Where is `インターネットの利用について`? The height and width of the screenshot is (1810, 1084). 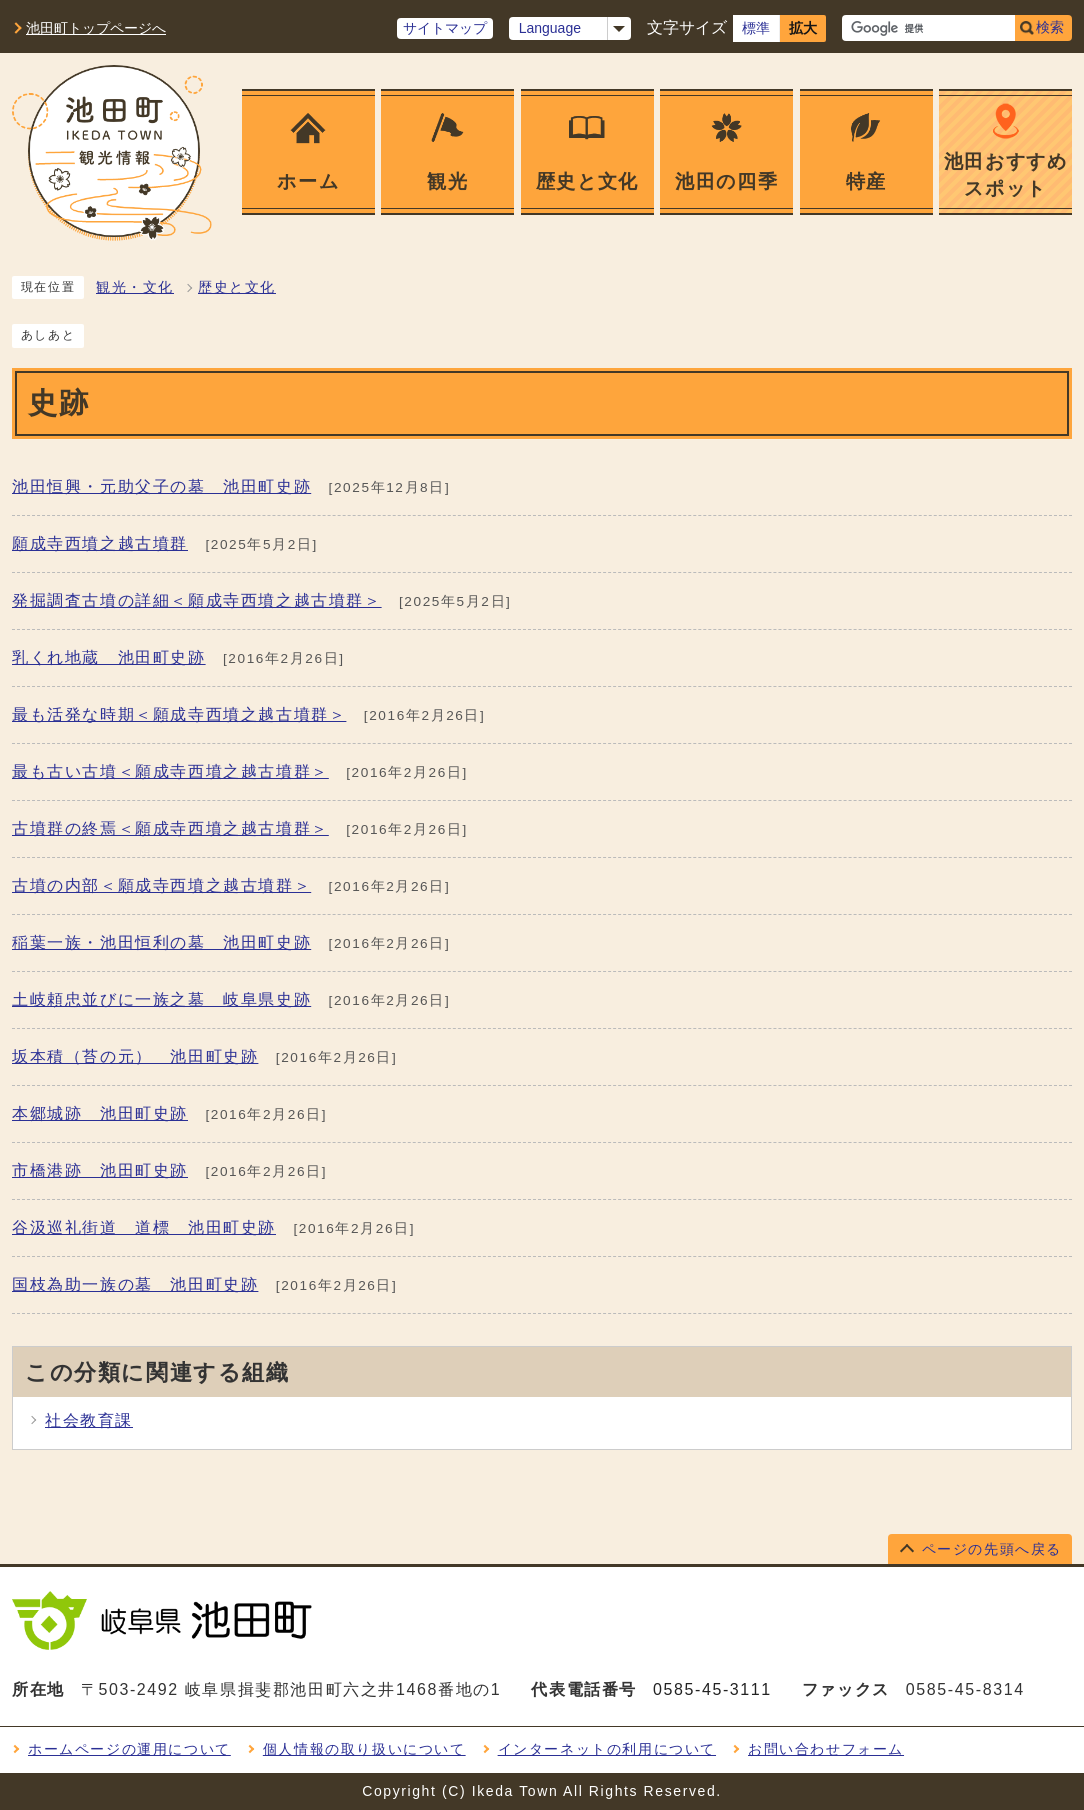 インターネットの利用について is located at coordinates (607, 1749).